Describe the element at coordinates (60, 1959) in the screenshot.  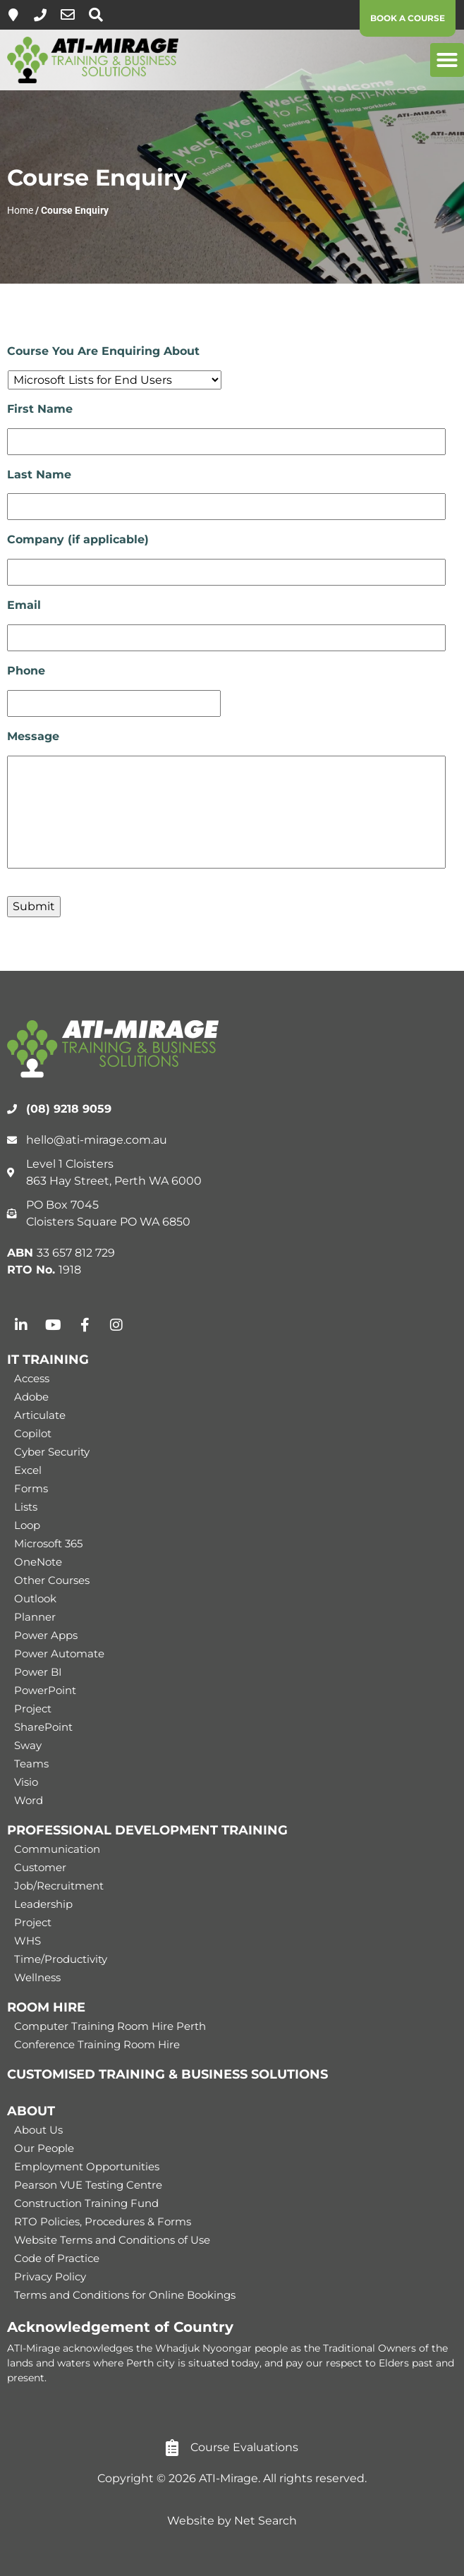
I see `Time/Productivity` at that location.